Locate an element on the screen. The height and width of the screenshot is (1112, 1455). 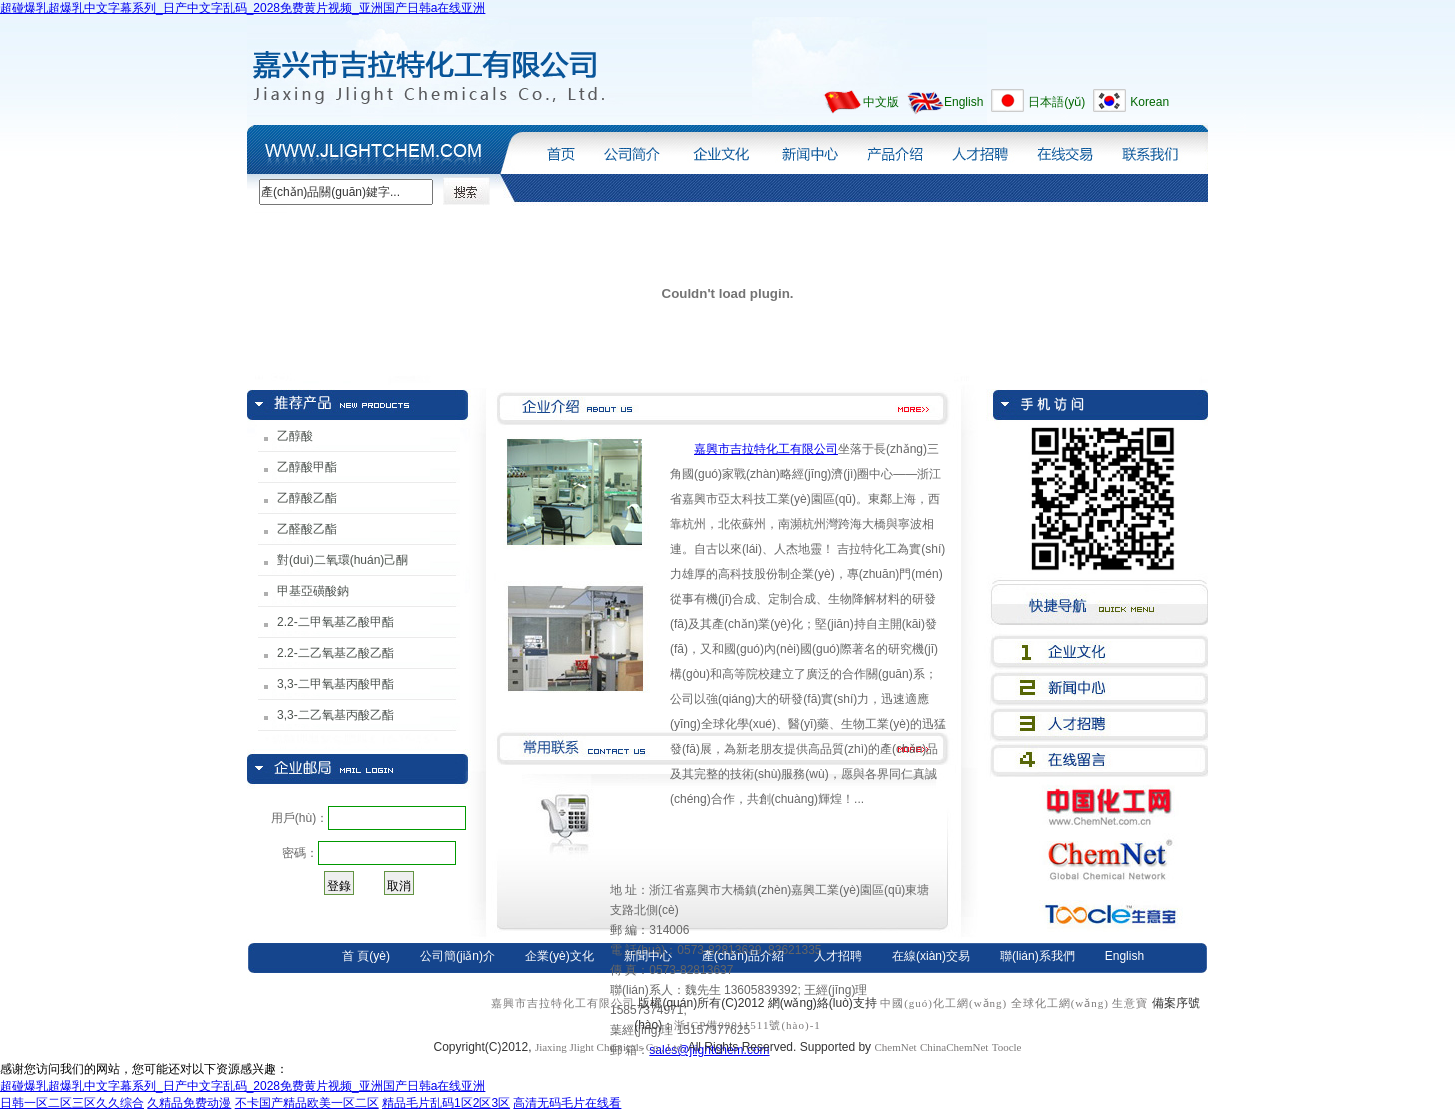
ChinaChemNet is located at coordinates (954, 1047).